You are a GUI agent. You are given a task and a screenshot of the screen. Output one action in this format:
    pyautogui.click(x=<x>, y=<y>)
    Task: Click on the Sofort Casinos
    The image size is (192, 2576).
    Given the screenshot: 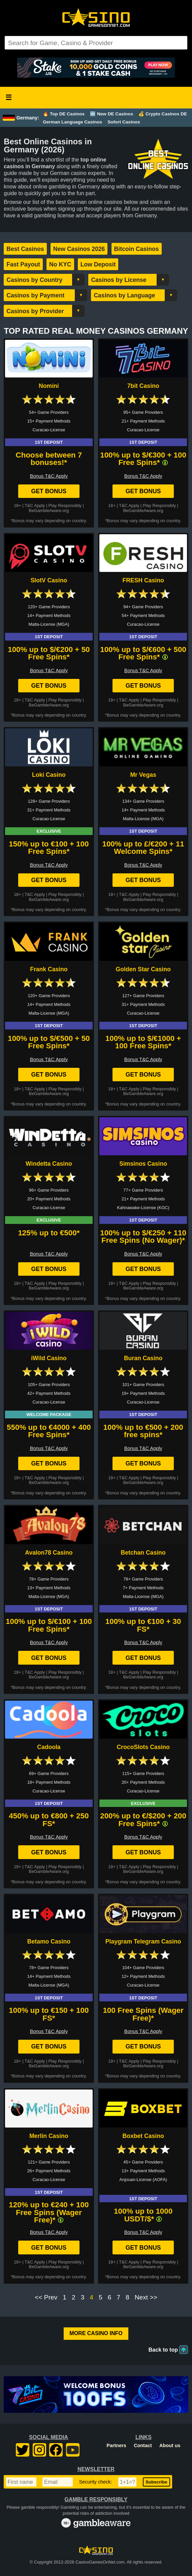 What is the action you would take?
    pyautogui.click(x=123, y=121)
    